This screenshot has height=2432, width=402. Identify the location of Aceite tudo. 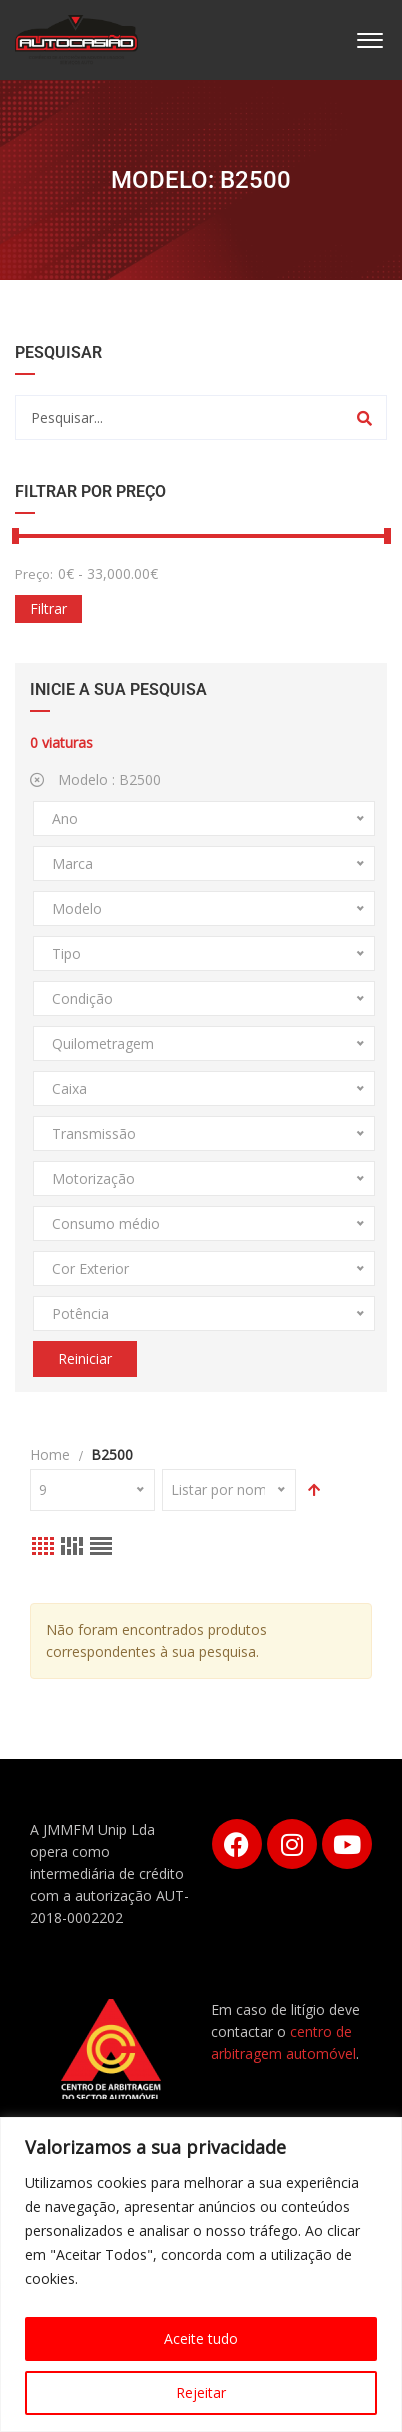
(201, 2338).